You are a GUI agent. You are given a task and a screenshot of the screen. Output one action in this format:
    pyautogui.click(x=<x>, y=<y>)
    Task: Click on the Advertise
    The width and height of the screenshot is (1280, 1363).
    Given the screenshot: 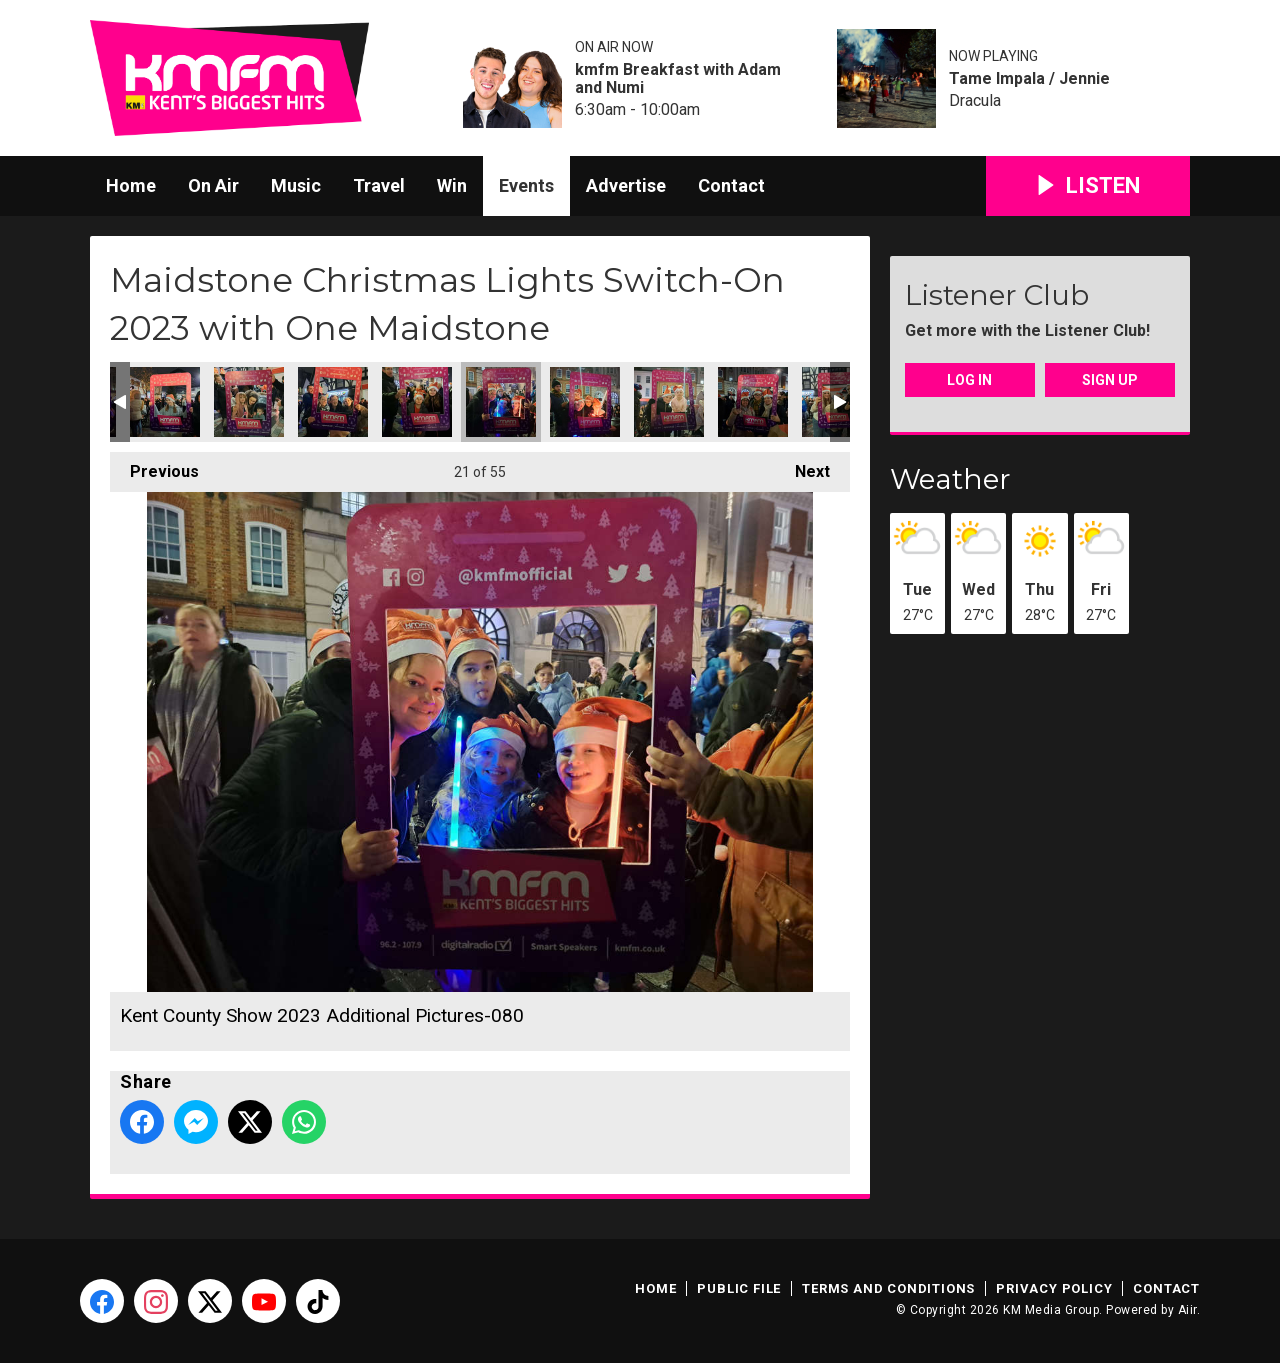 What is the action you would take?
    pyautogui.click(x=626, y=185)
    